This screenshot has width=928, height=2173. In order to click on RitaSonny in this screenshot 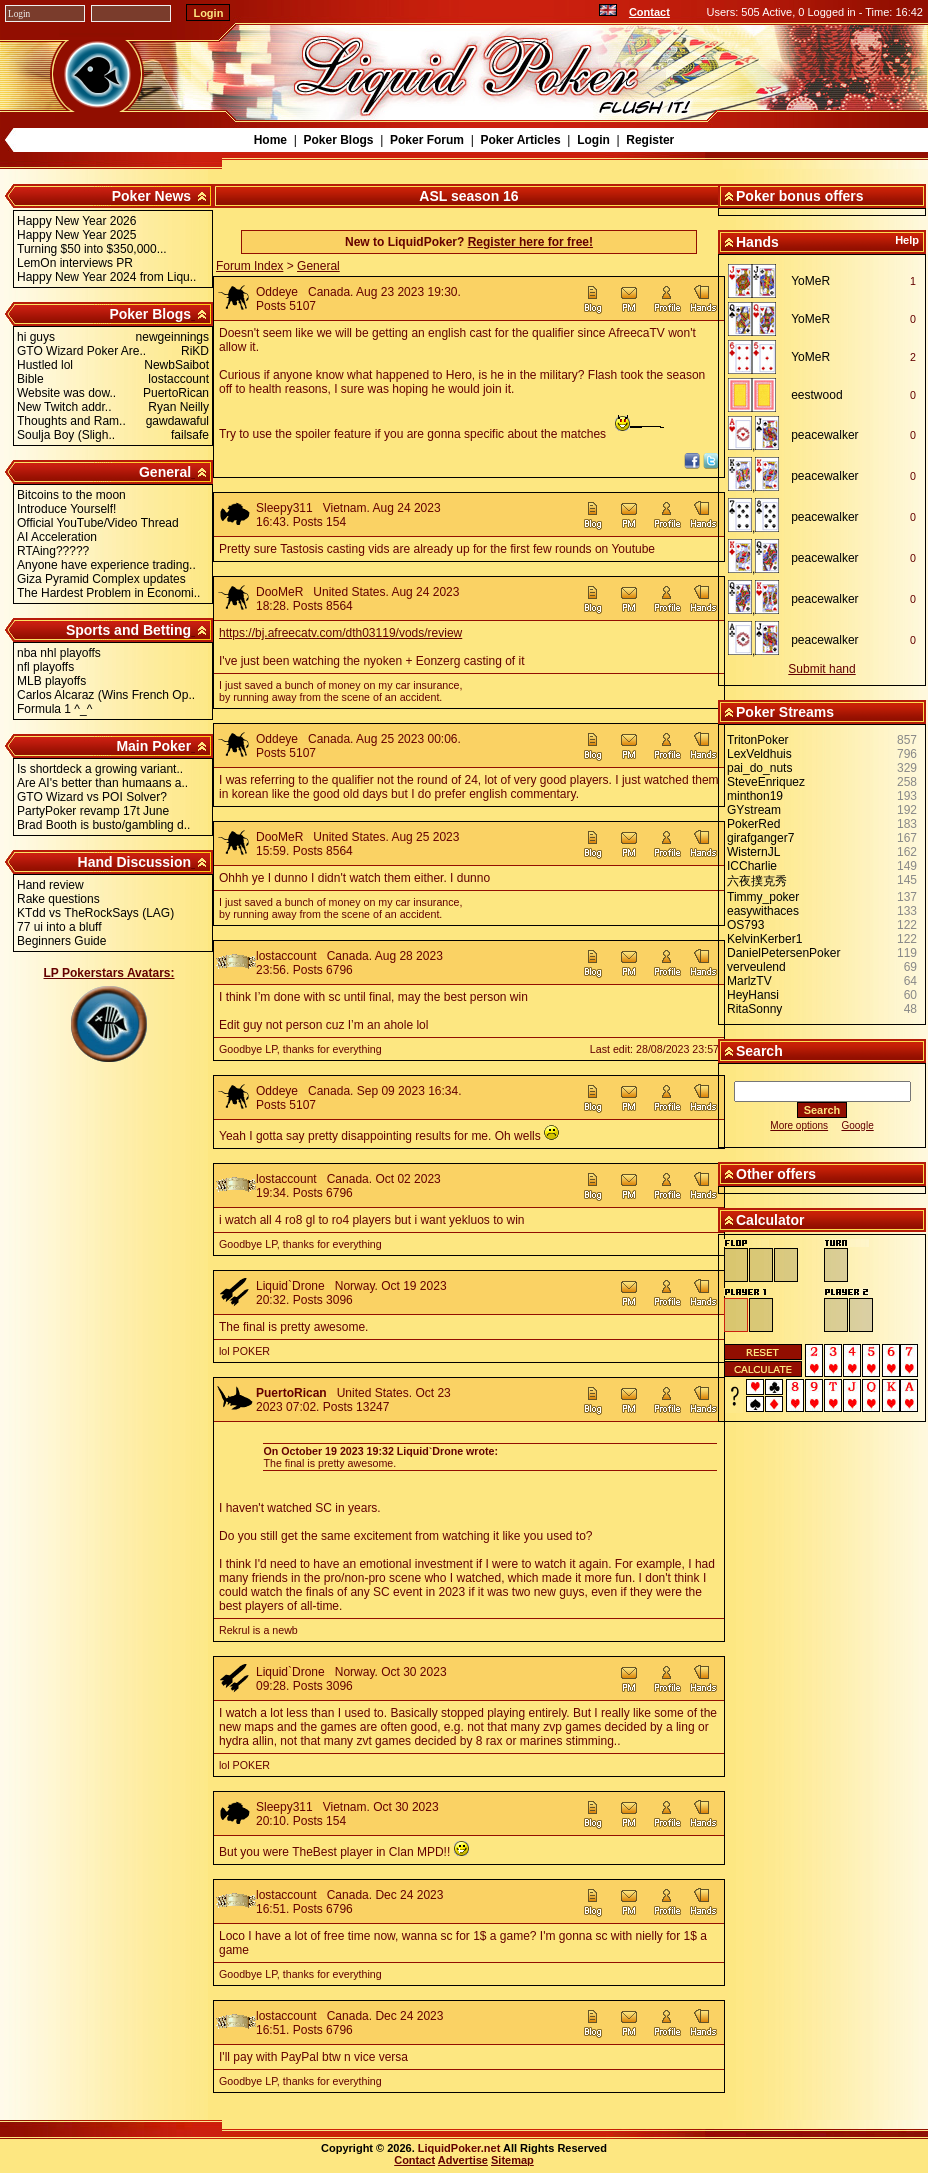, I will do `click(754, 1009)`.